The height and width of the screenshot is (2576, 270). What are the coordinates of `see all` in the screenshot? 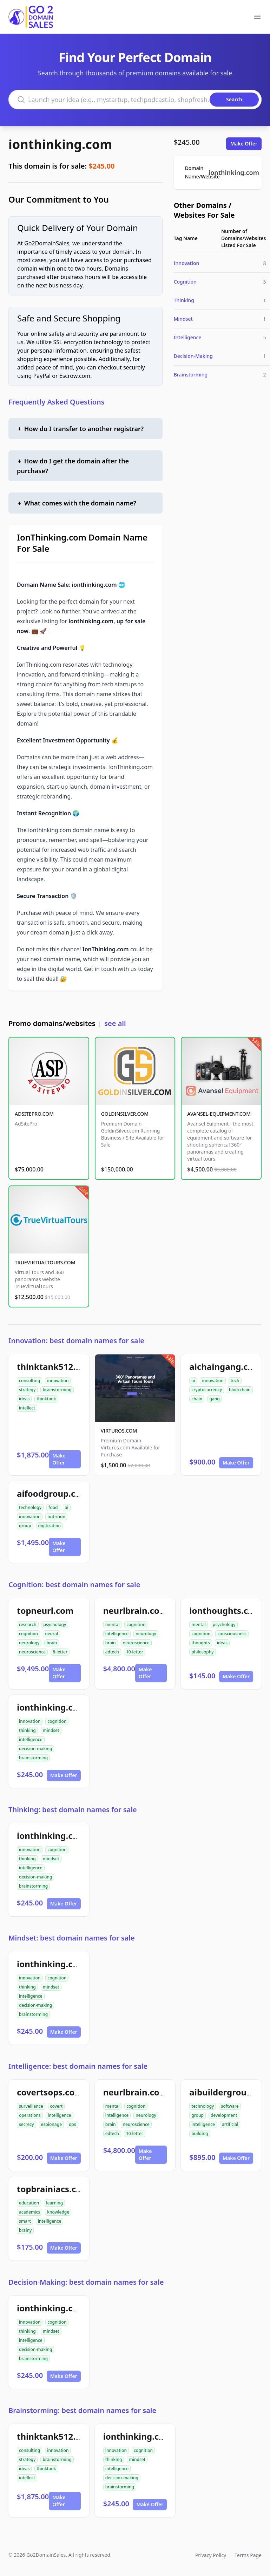 It's located at (115, 1023).